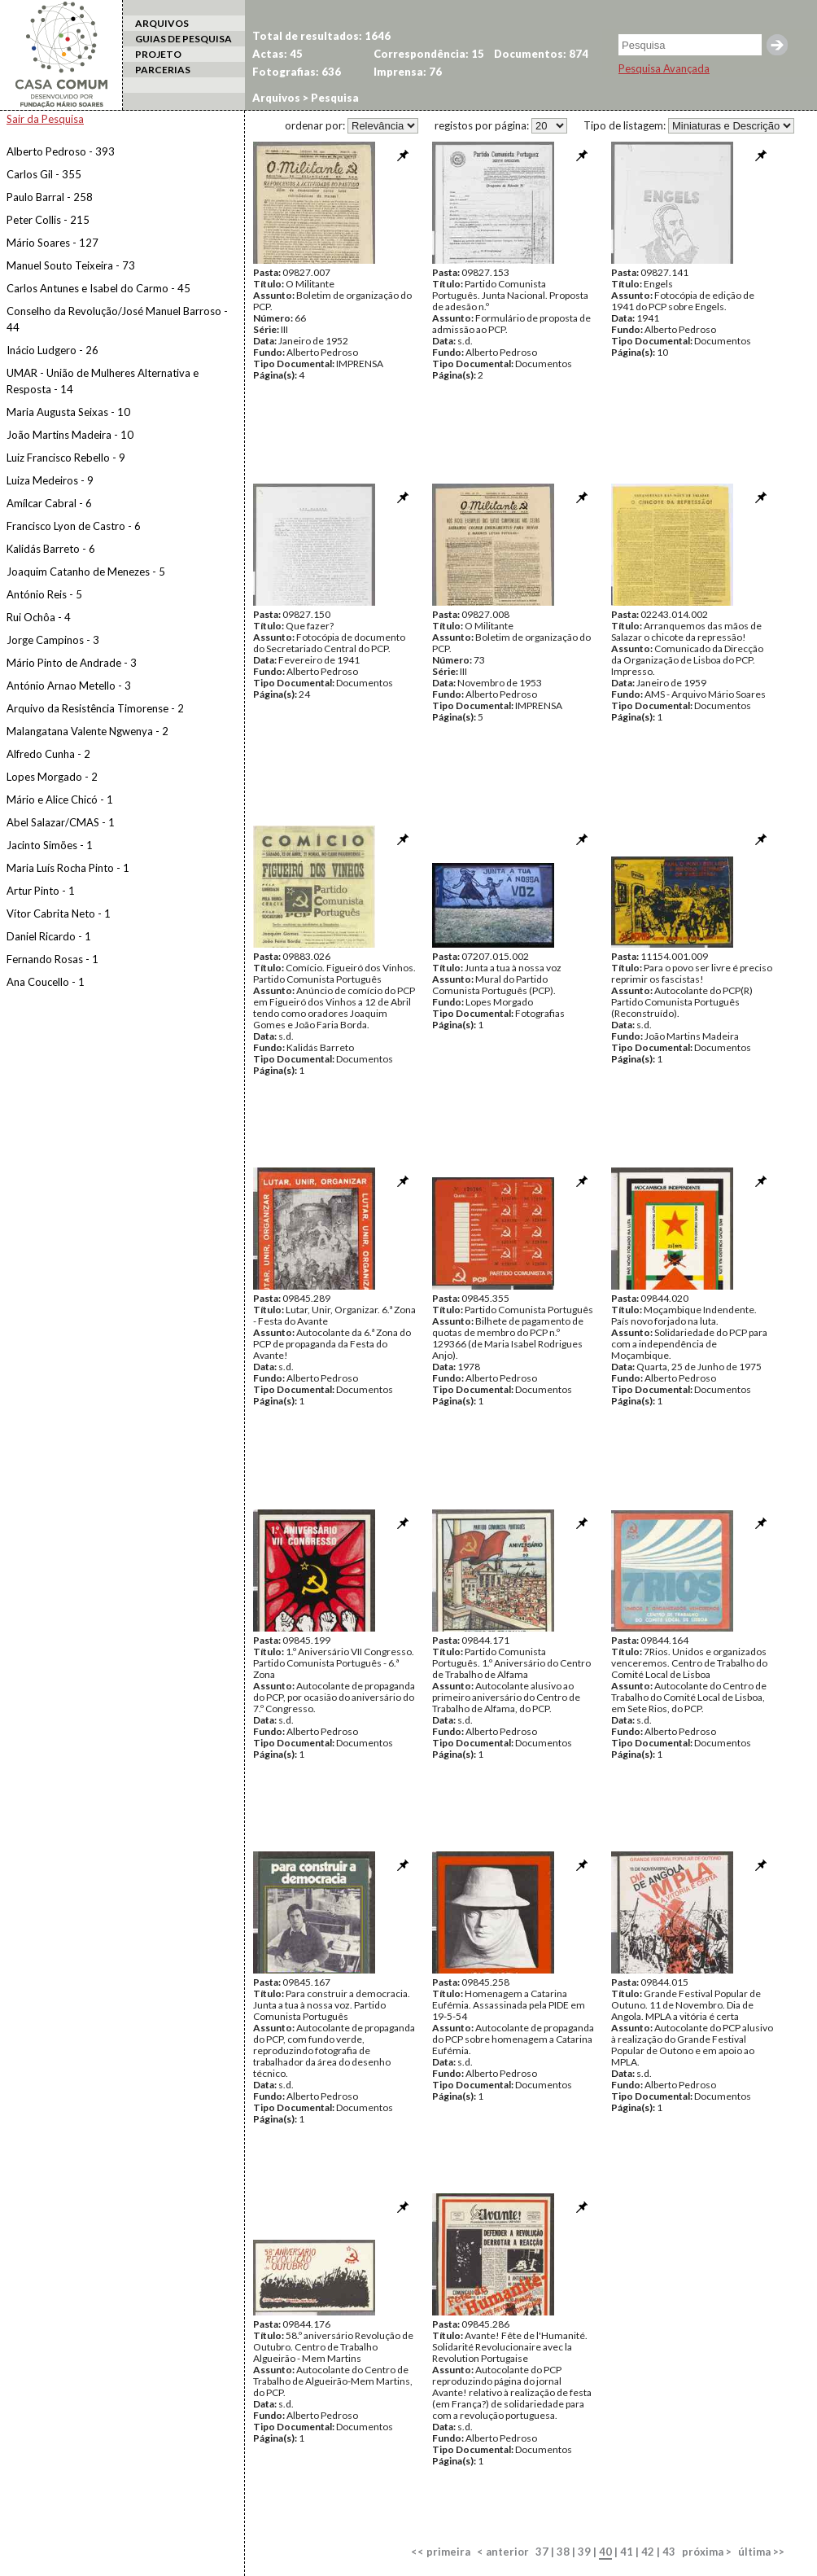 The image size is (817, 2576). What do you see at coordinates (52, 959) in the screenshot?
I see `Fernando Rosas - 1` at bounding box center [52, 959].